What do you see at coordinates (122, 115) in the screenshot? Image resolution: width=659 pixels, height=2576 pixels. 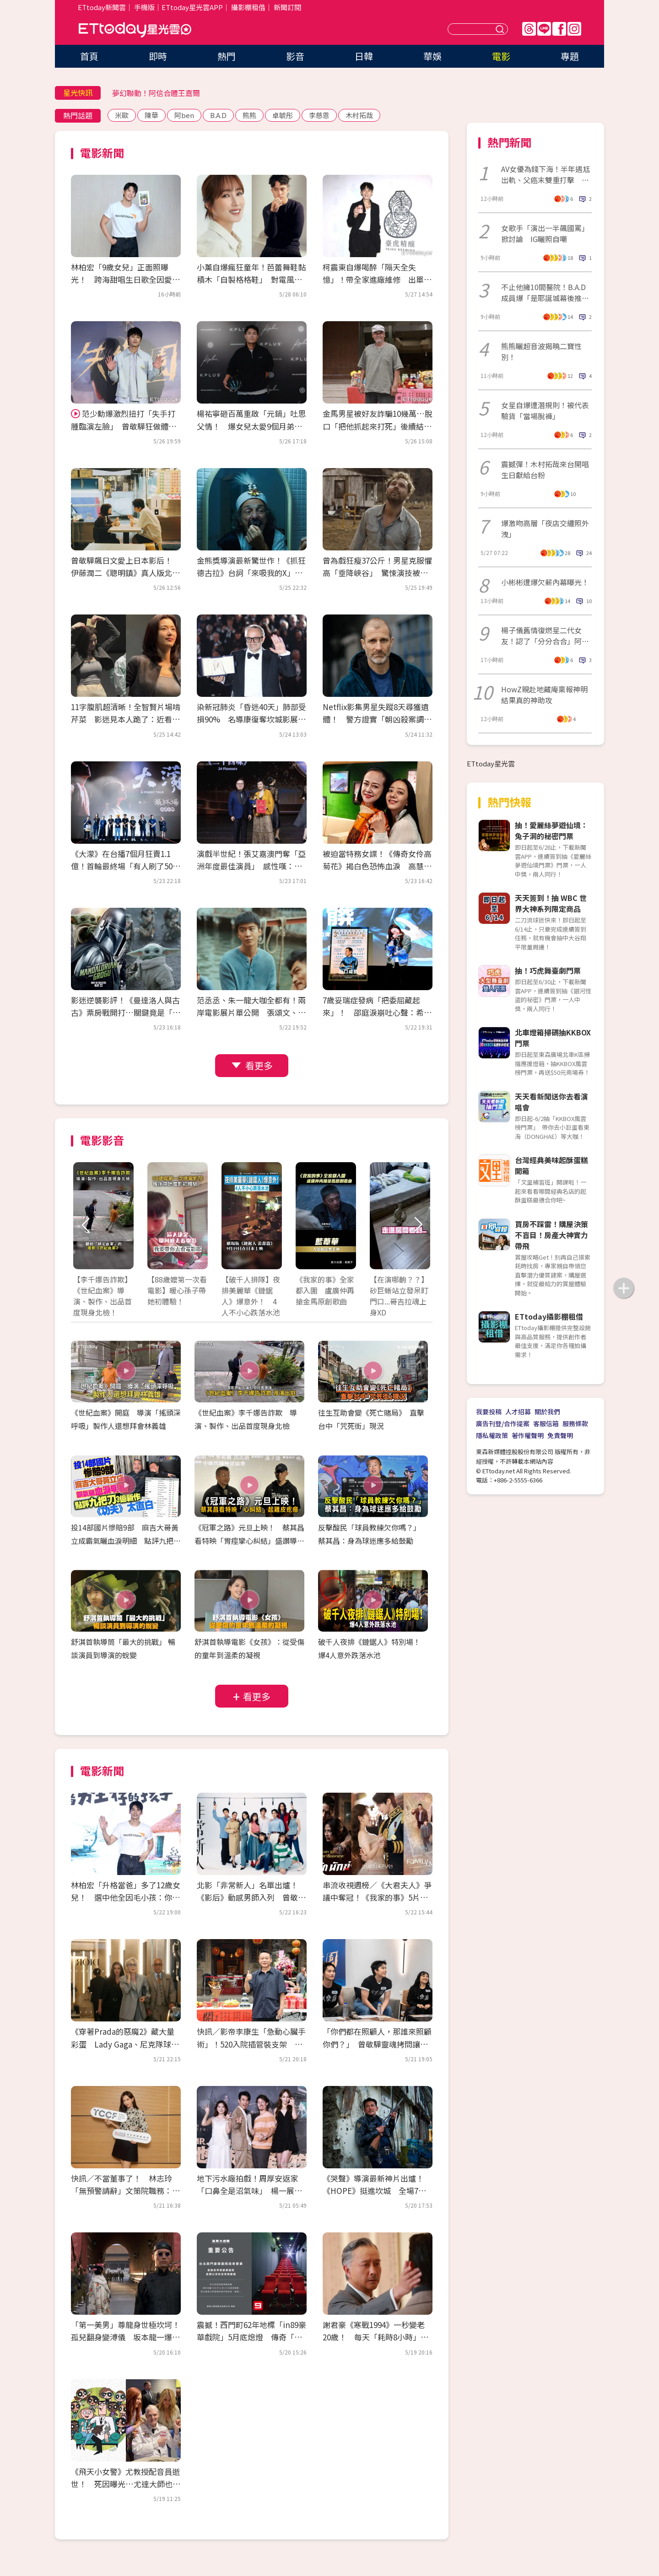 I see `米歐` at bounding box center [122, 115].